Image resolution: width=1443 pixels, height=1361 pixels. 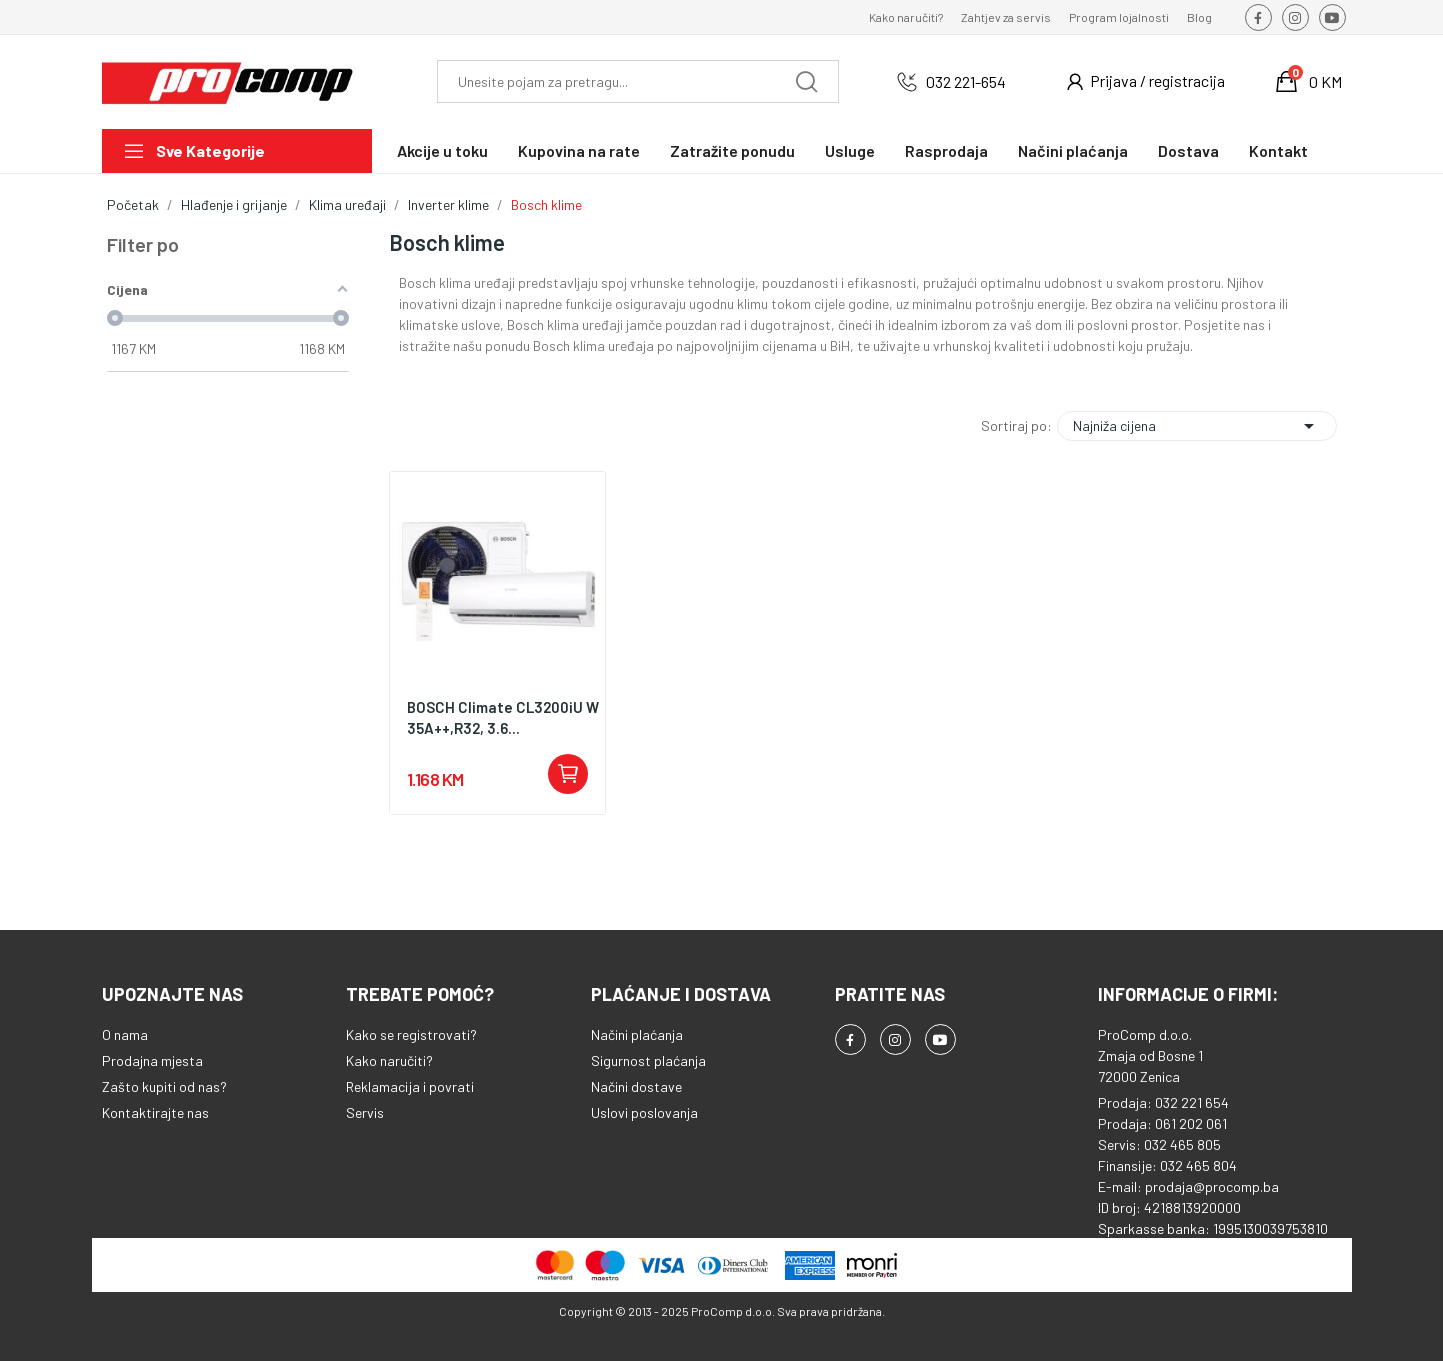 I want to click on Kontaktirajte nas, so click(x=155, y=1112).